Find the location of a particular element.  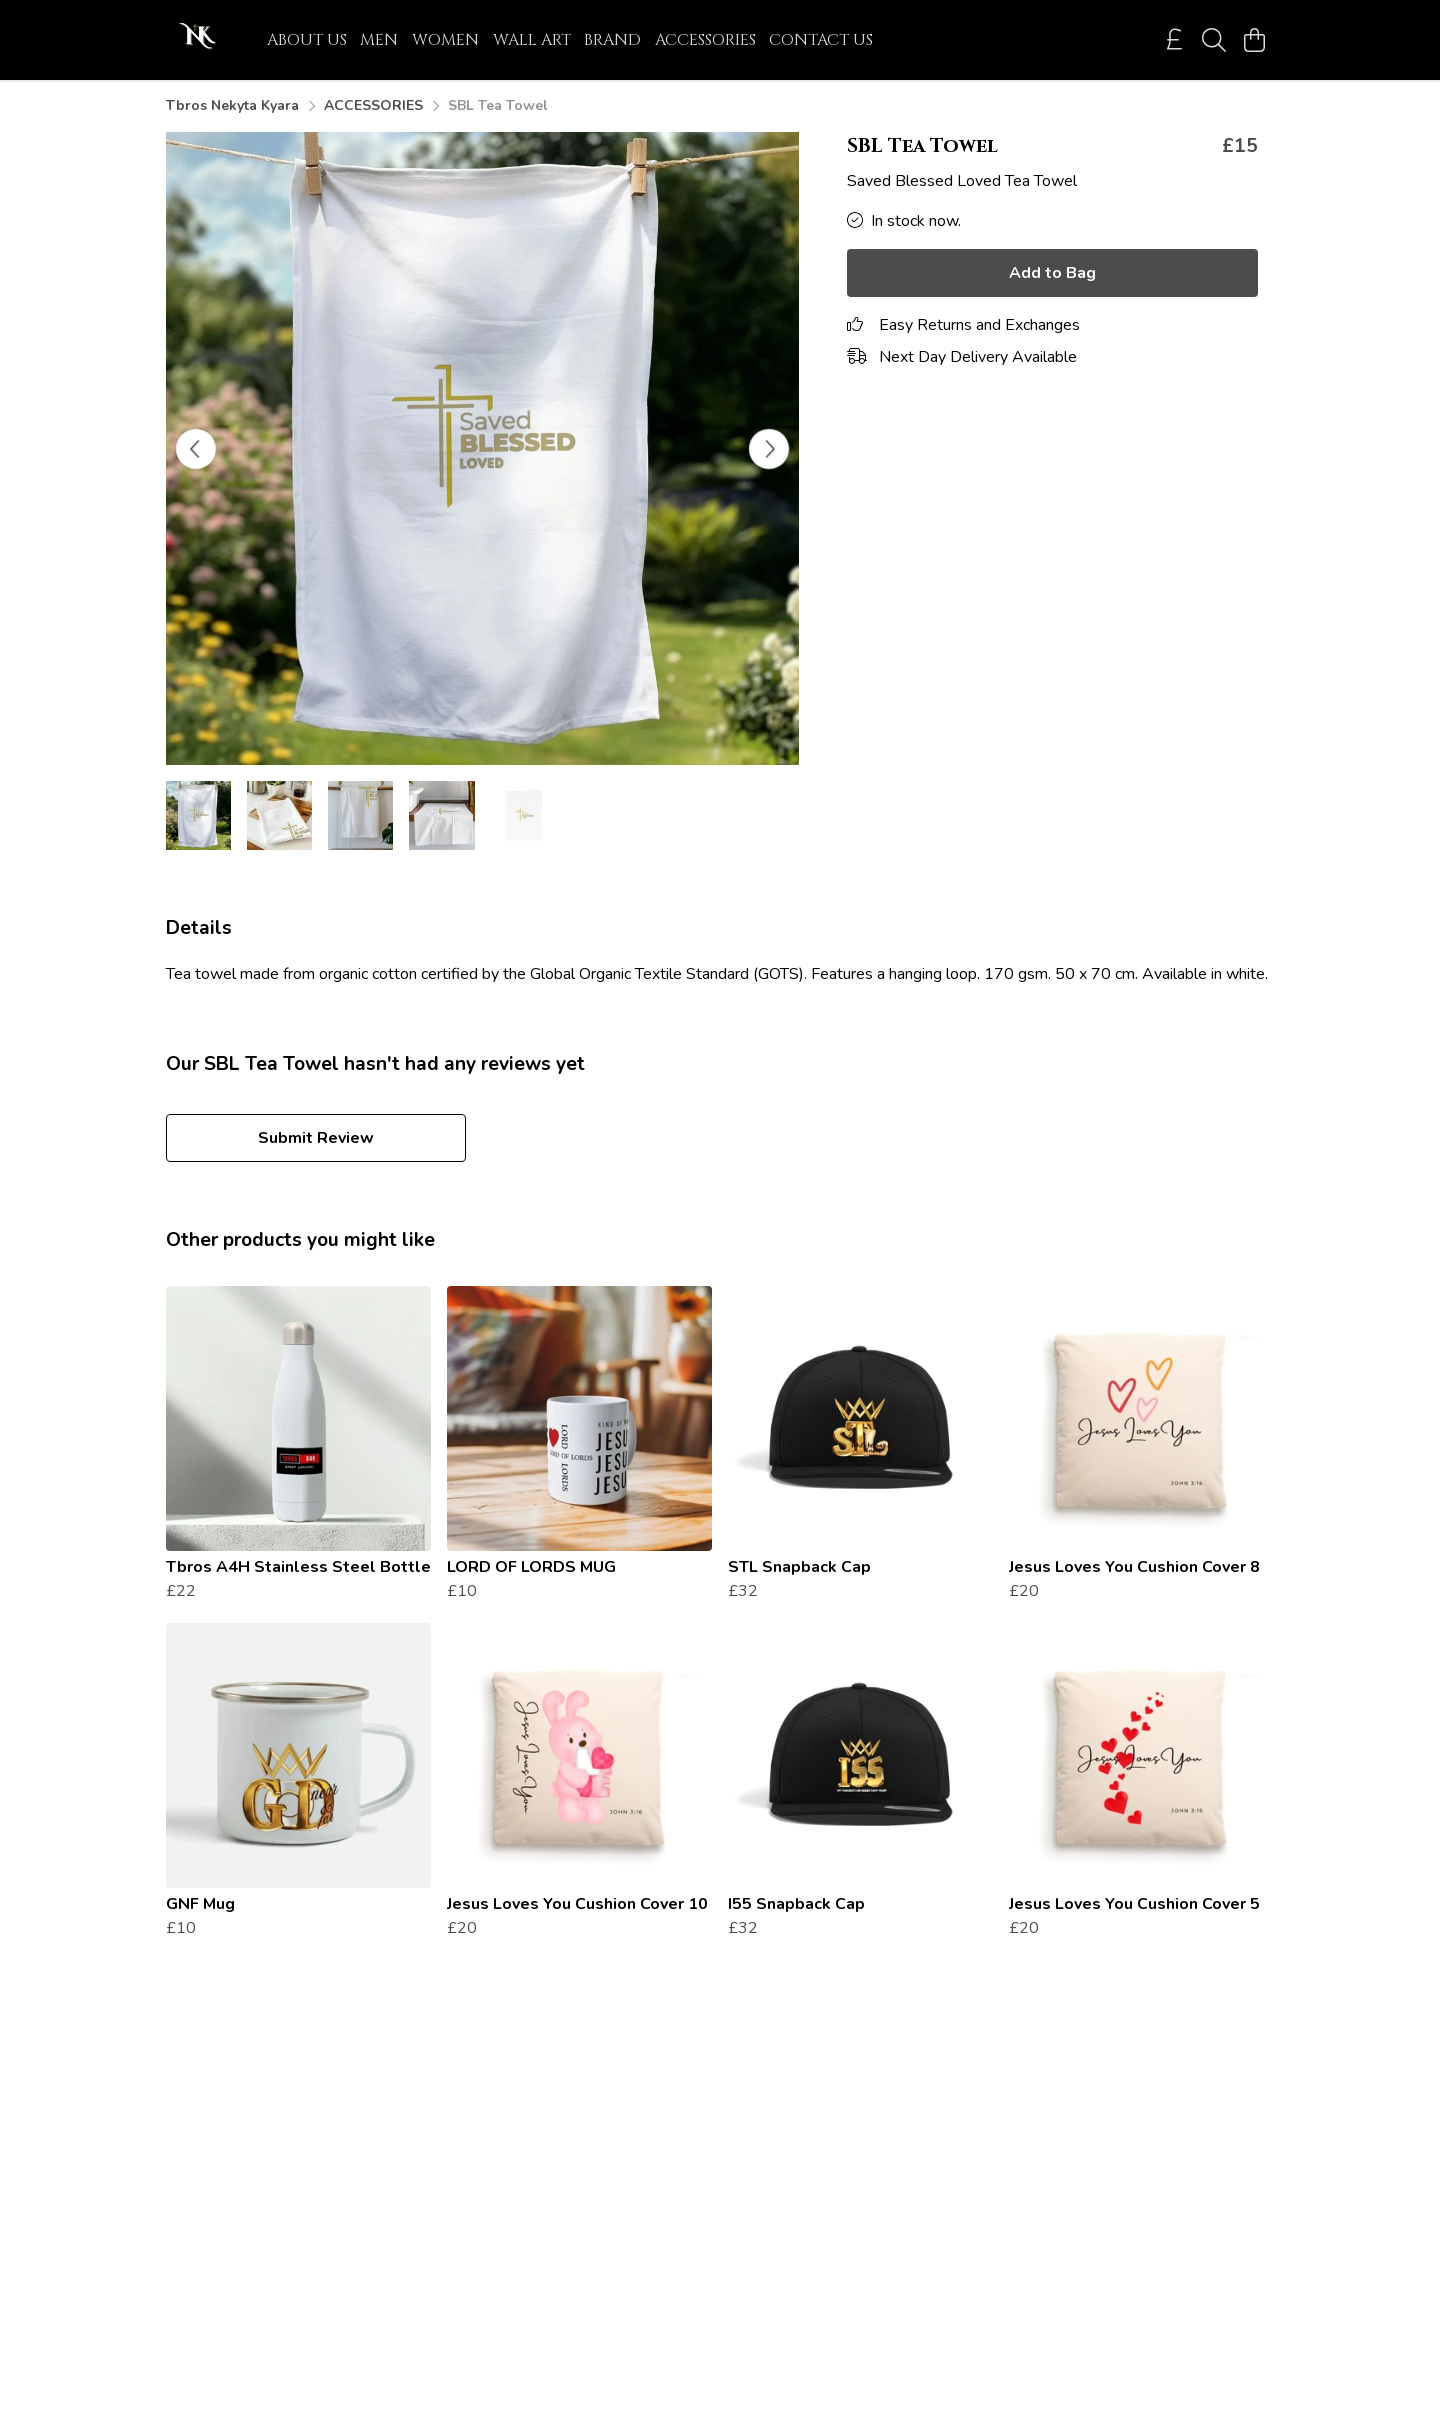

[Search] is located at coordinates (1214, 40).